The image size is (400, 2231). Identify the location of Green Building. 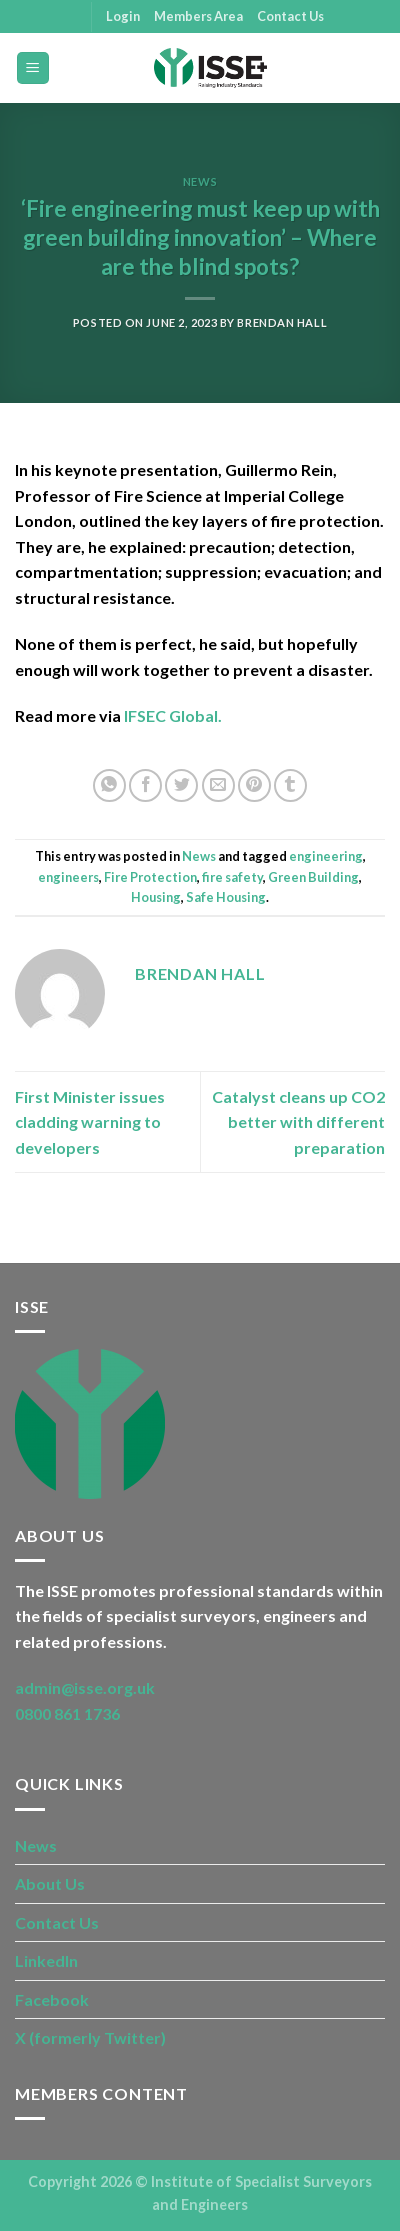
(313, 877).